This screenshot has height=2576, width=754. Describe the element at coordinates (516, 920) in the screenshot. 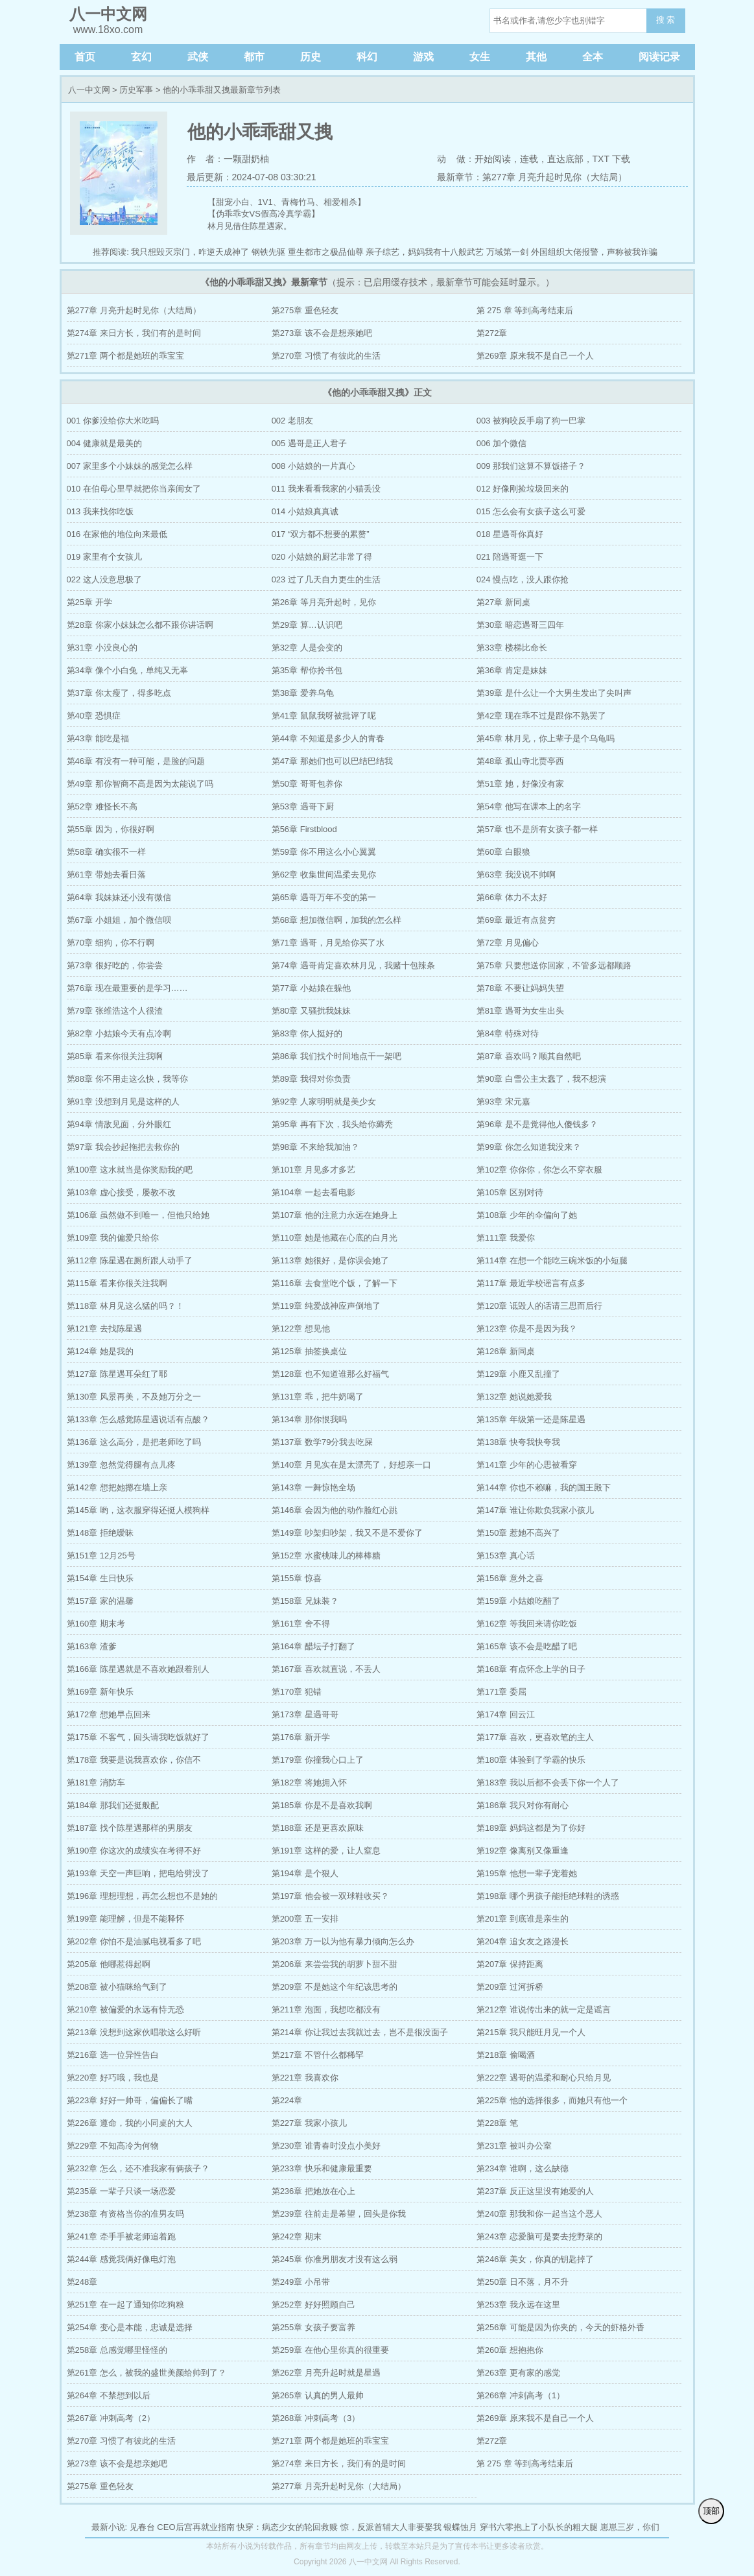

I see `第69章 最近有点贫穷` at that location.